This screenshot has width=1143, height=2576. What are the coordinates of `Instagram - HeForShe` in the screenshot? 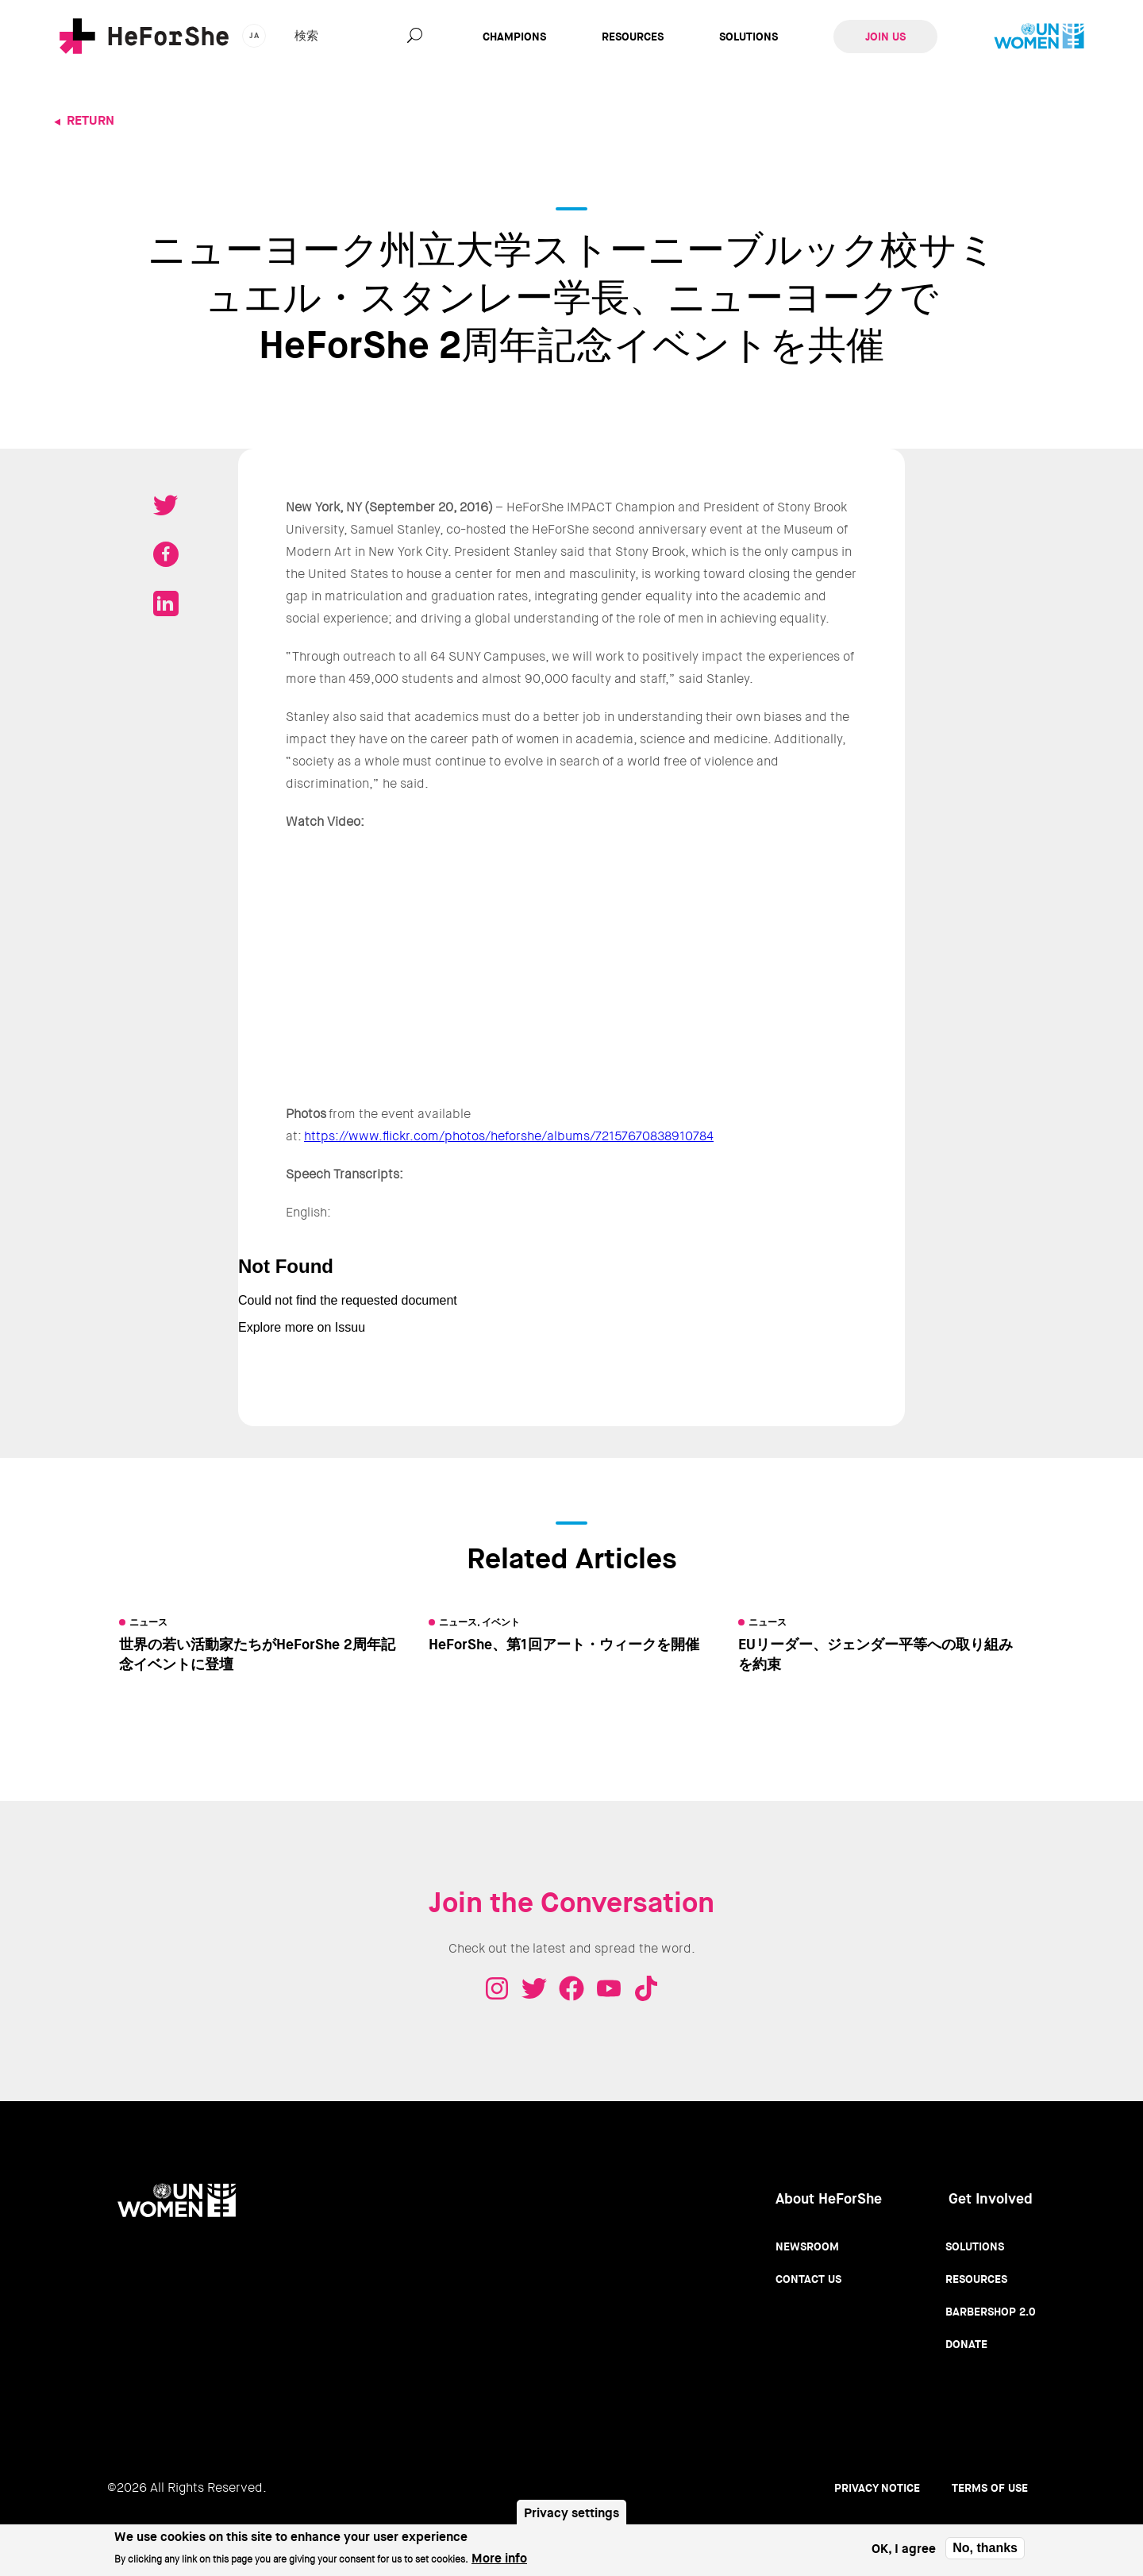 It's located at (497, 1988).